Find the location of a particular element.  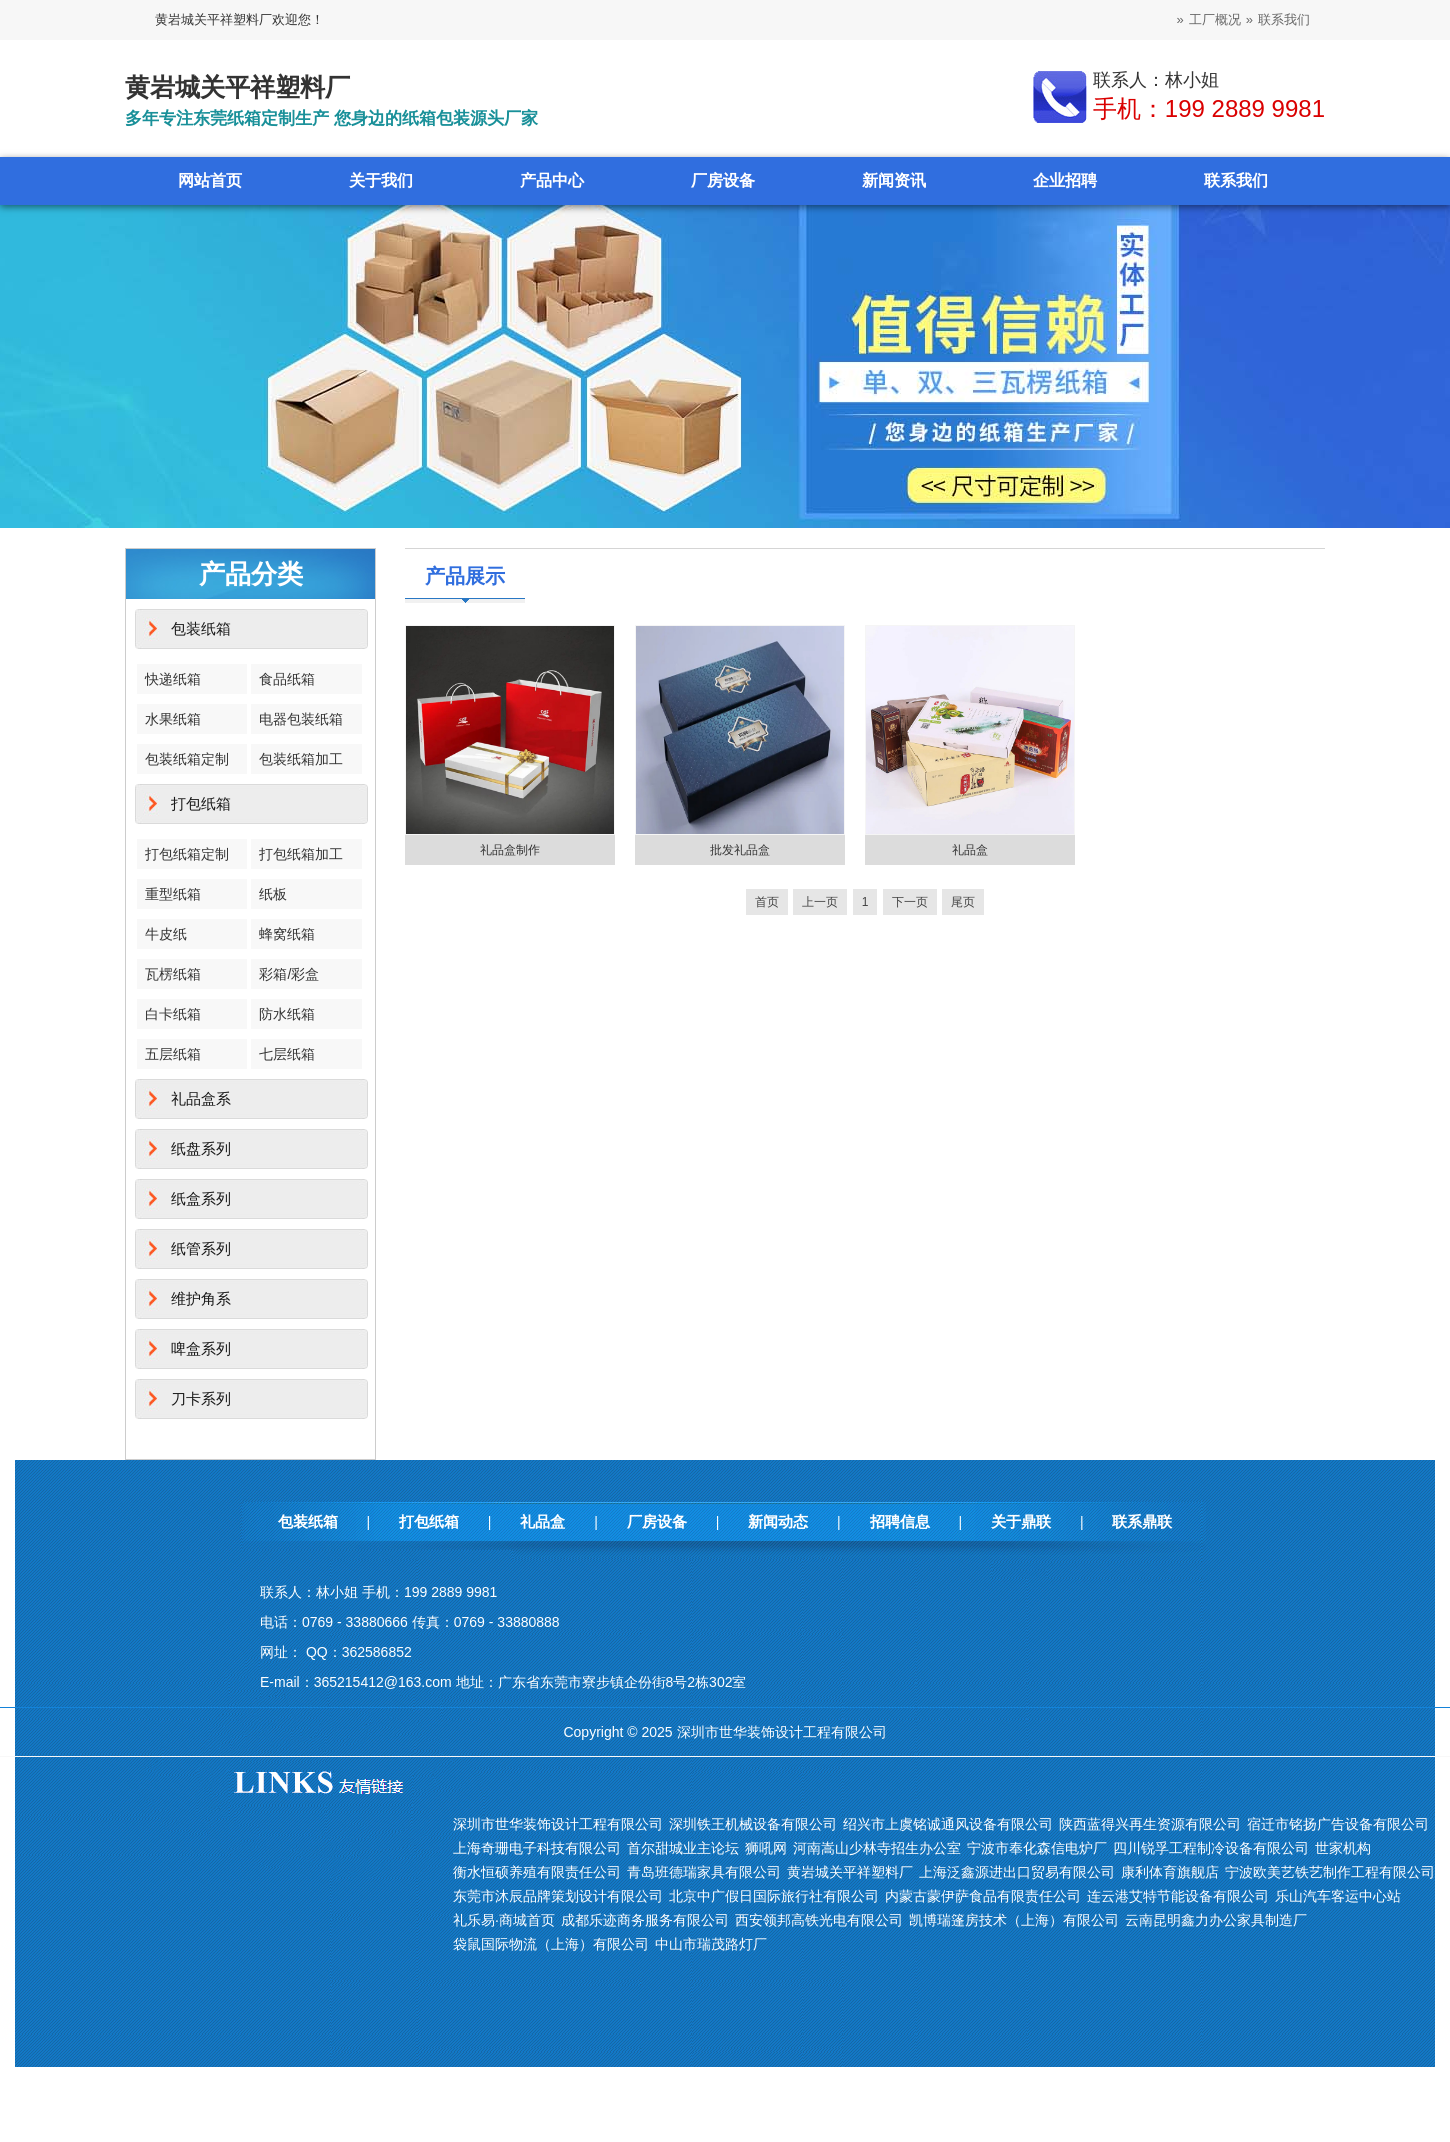

打包纸箱定制 is located at coordinates (187, 854).